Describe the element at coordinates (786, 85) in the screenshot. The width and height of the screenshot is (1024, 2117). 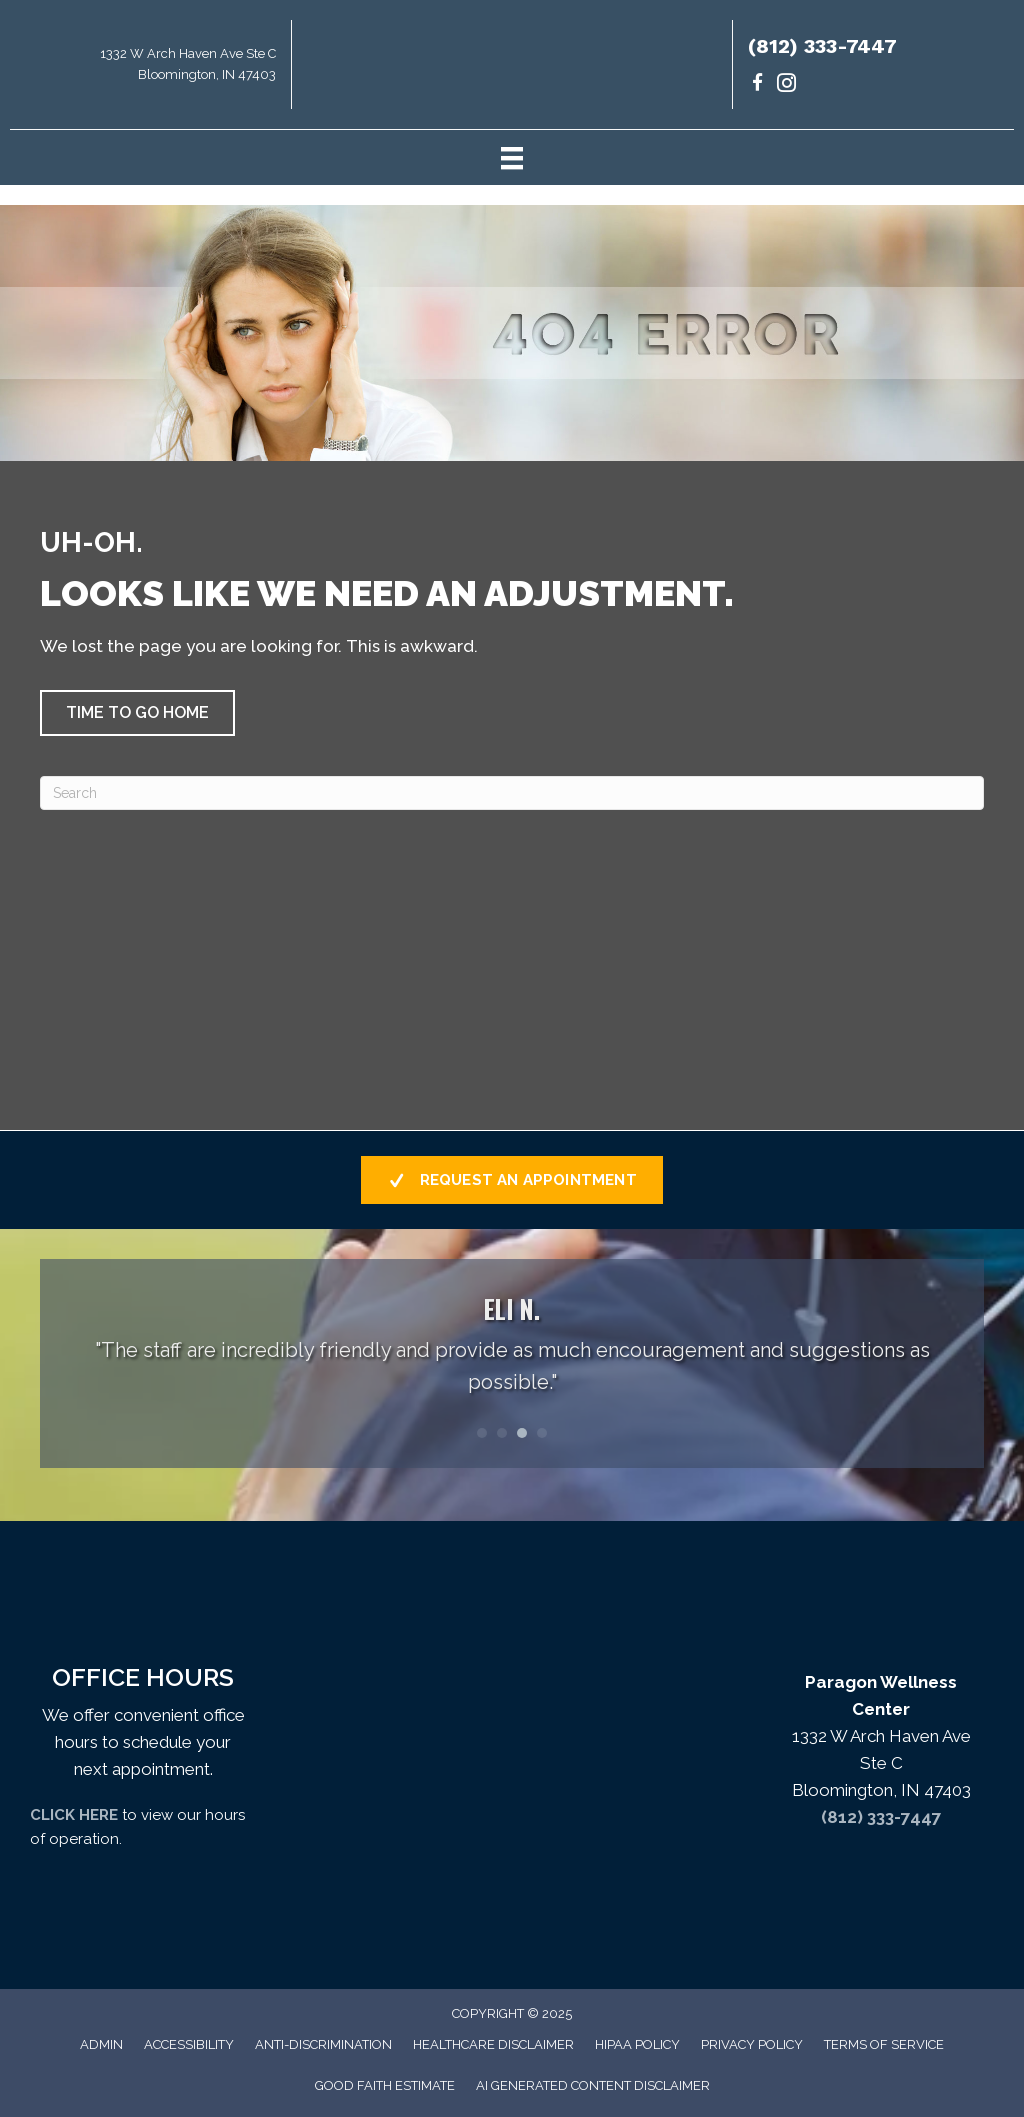
I see `[Go to https://www.instagram.com/paragondrs/]` at that location.